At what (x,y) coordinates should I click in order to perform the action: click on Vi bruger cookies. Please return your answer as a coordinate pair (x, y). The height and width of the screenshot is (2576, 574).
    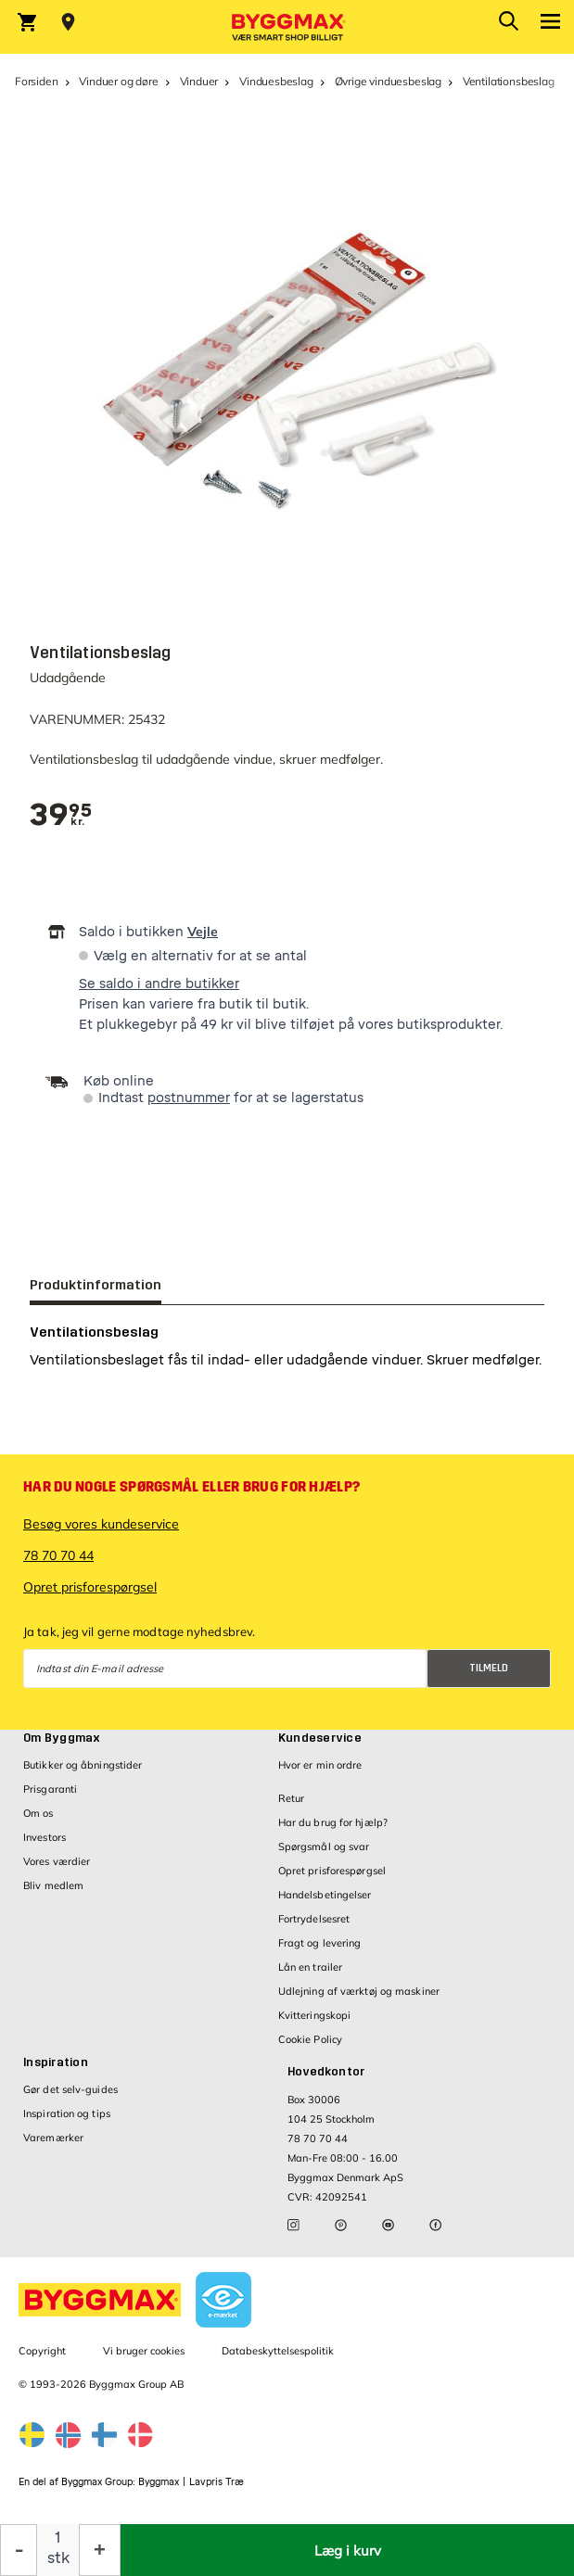
    Looking at the image, I should click on (144, 2350).